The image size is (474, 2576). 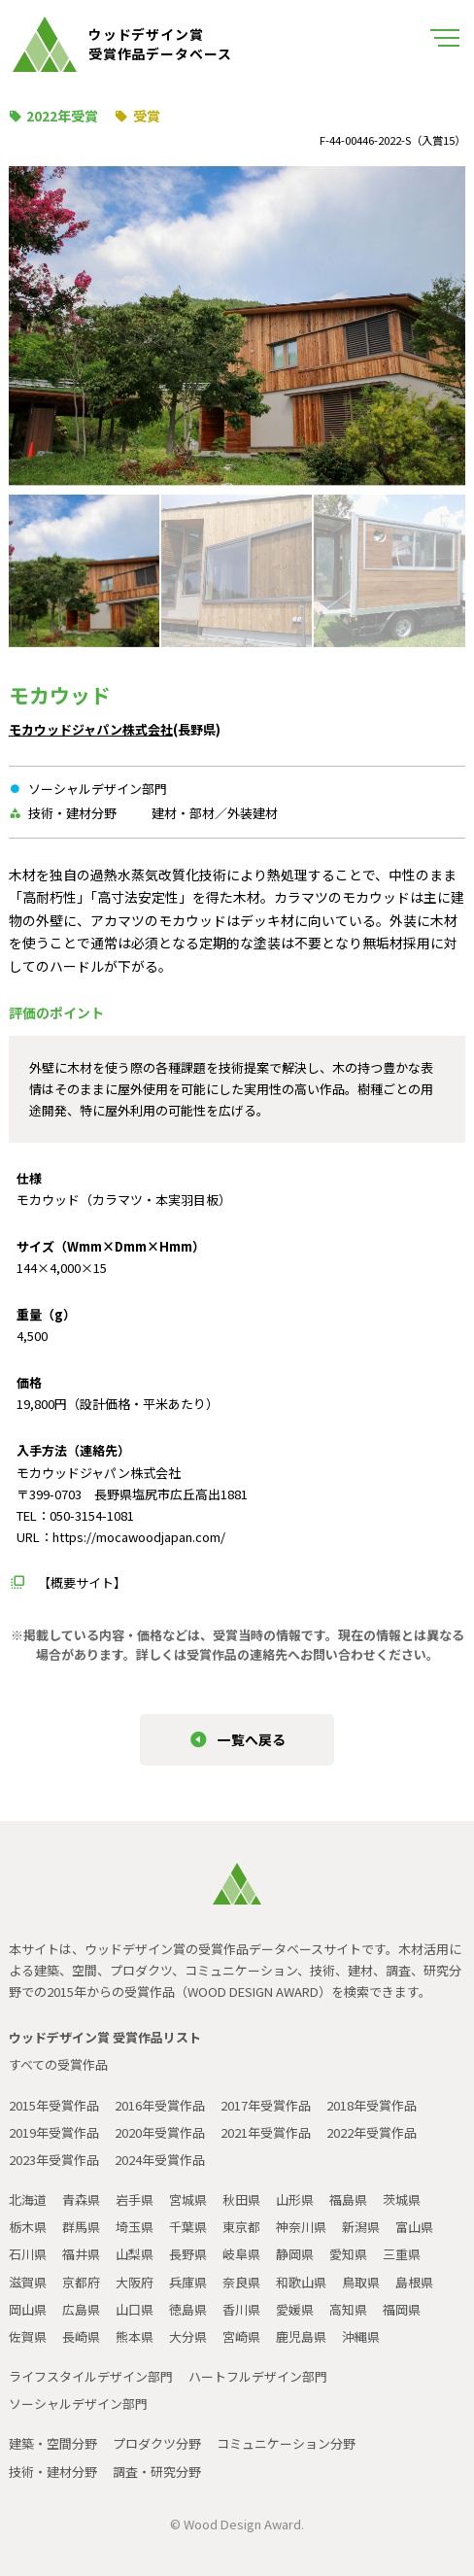 What do you see at coordinates (371, 2132) in the screenshot?
I see `2022年受賞作品` at bounding box center [371, 2132].